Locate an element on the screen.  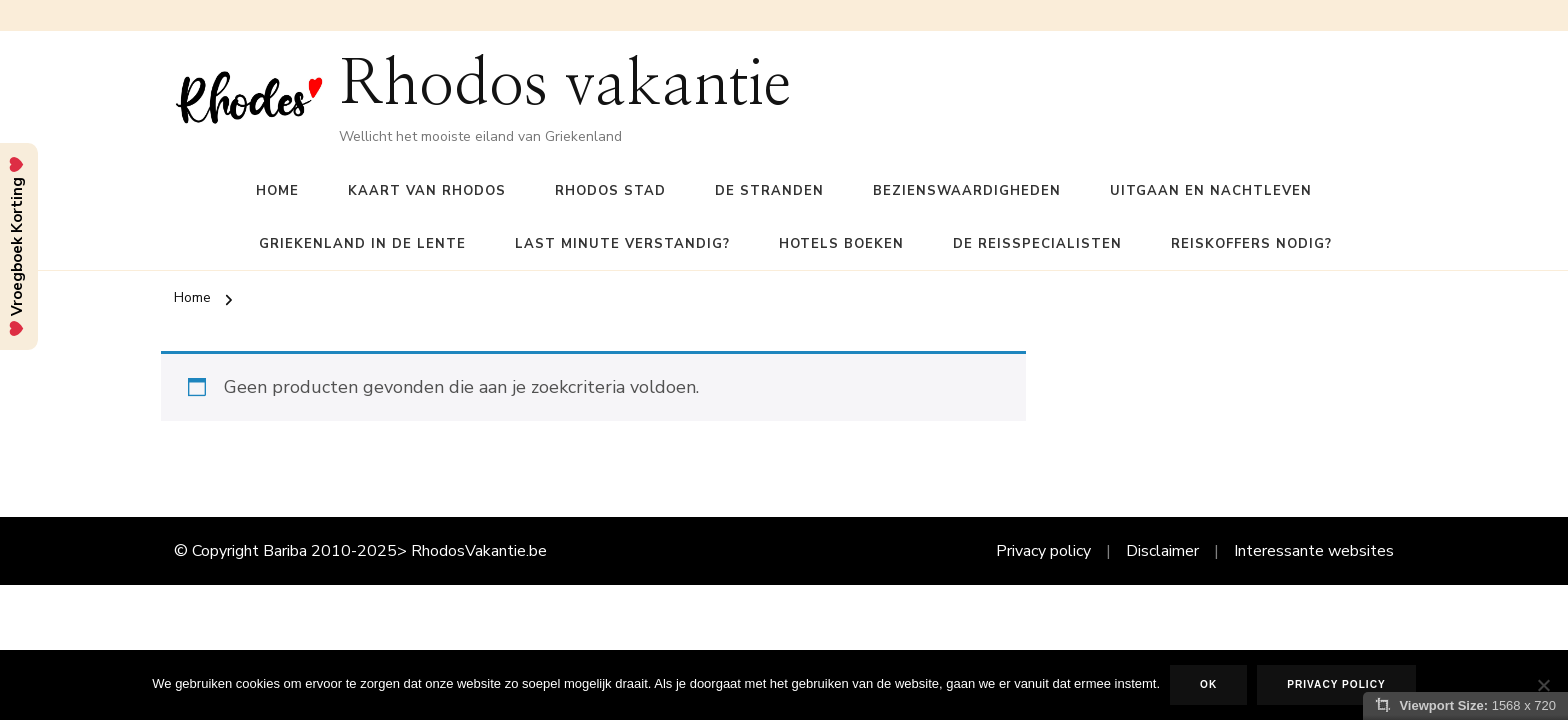
De reisspecialisten is located at coordinates (1037, 244).